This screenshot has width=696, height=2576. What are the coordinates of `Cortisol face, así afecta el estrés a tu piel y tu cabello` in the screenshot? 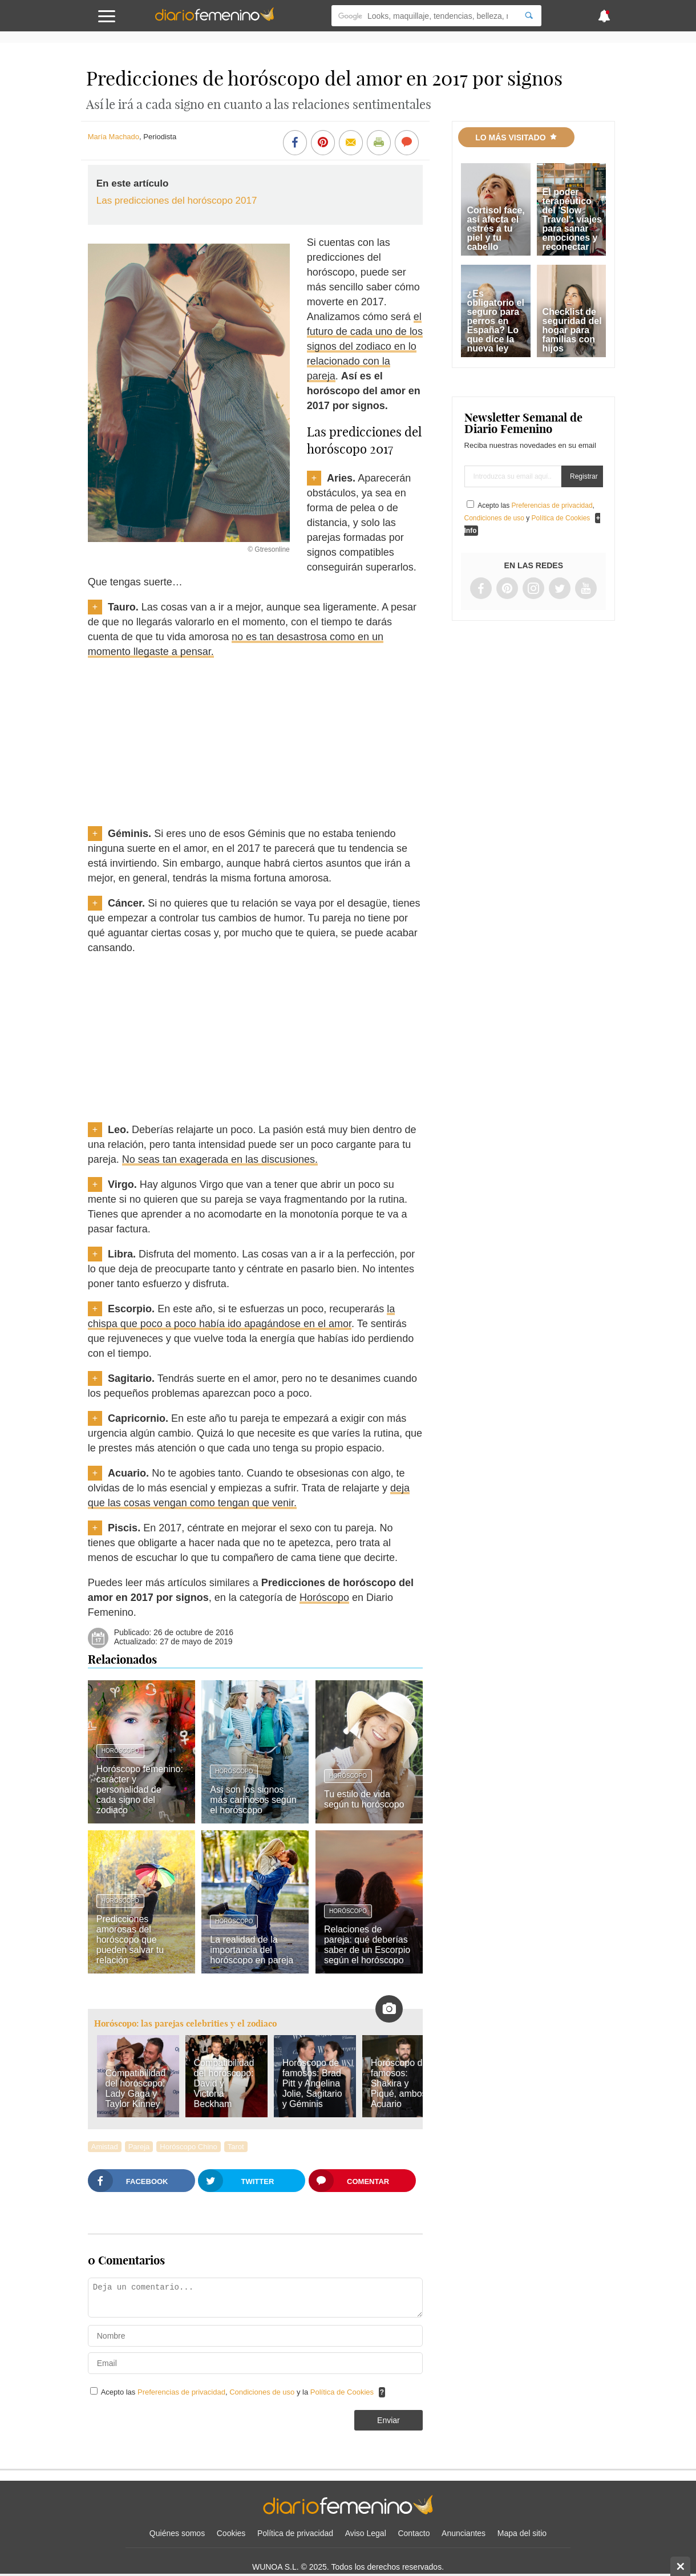 It's located at (495, 228).